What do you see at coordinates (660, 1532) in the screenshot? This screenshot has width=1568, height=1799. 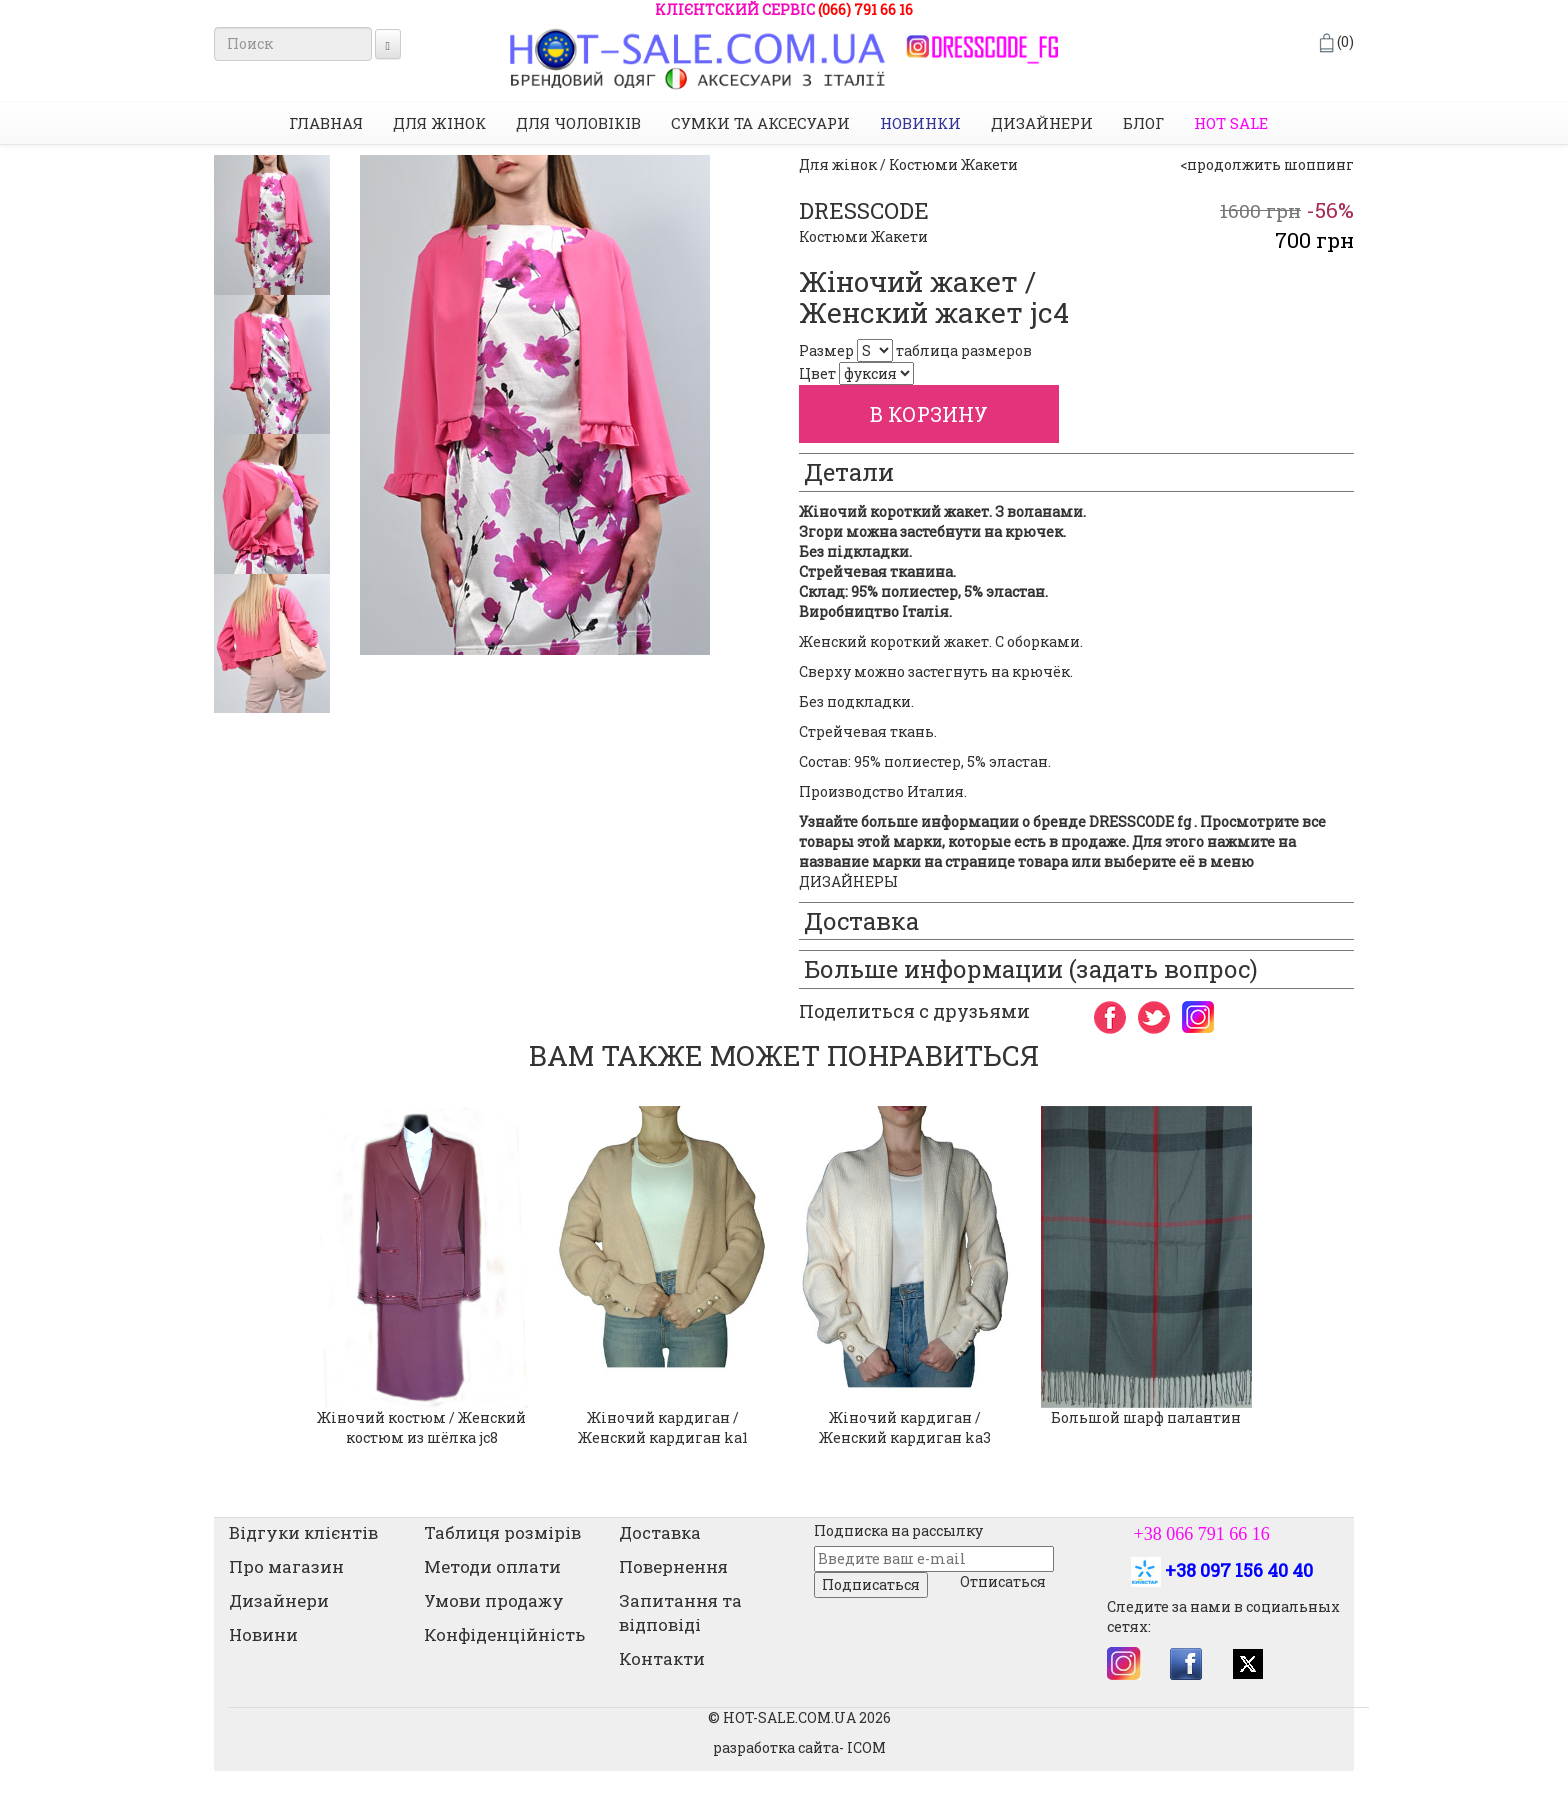 I see `Доставка` at bounding box center [660, 1532].